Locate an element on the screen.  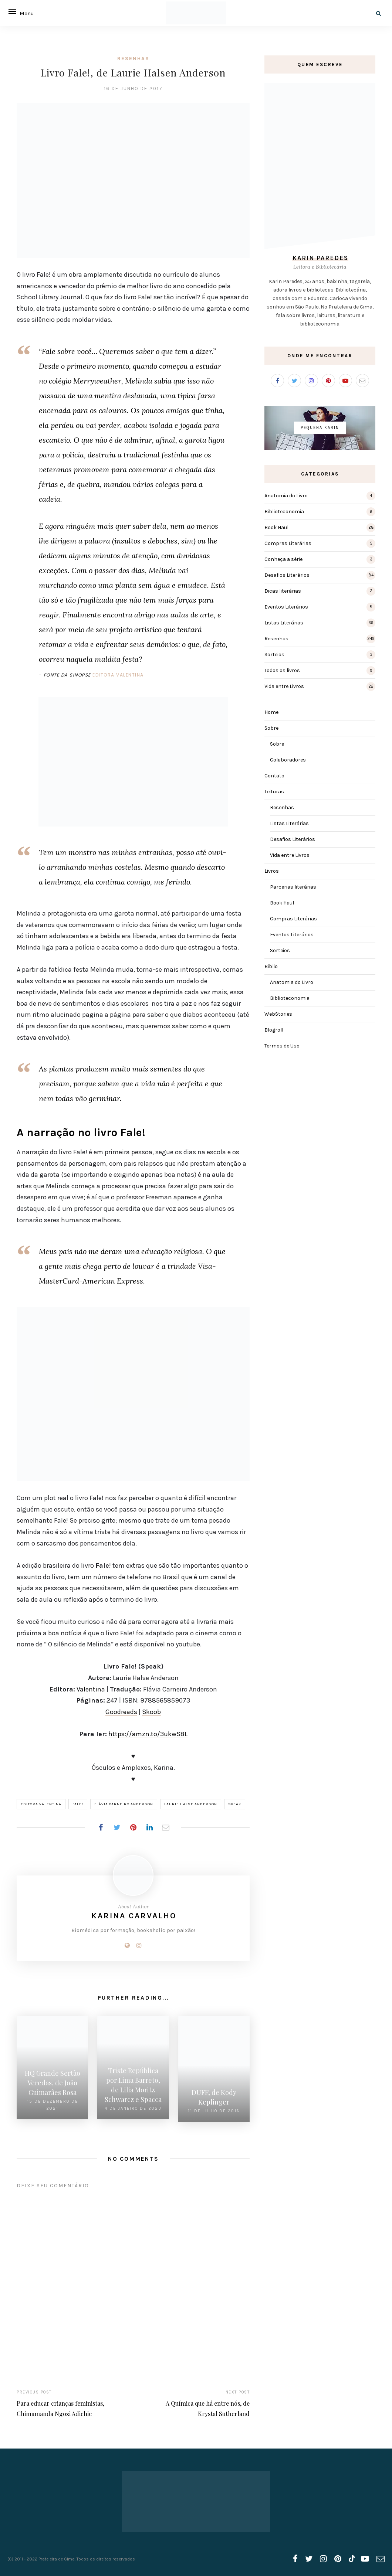
[pinterest] is located at coordinates (337, 2556).